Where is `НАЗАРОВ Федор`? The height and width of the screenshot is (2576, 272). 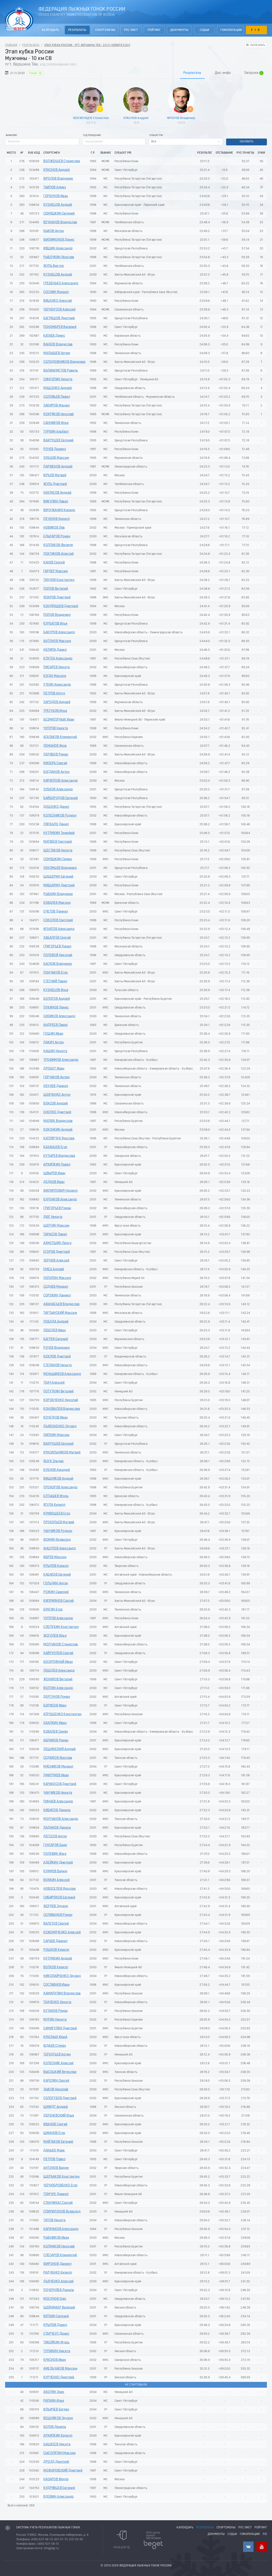 НАЗАРОВ Федор is located at coordinates (55, 2479).